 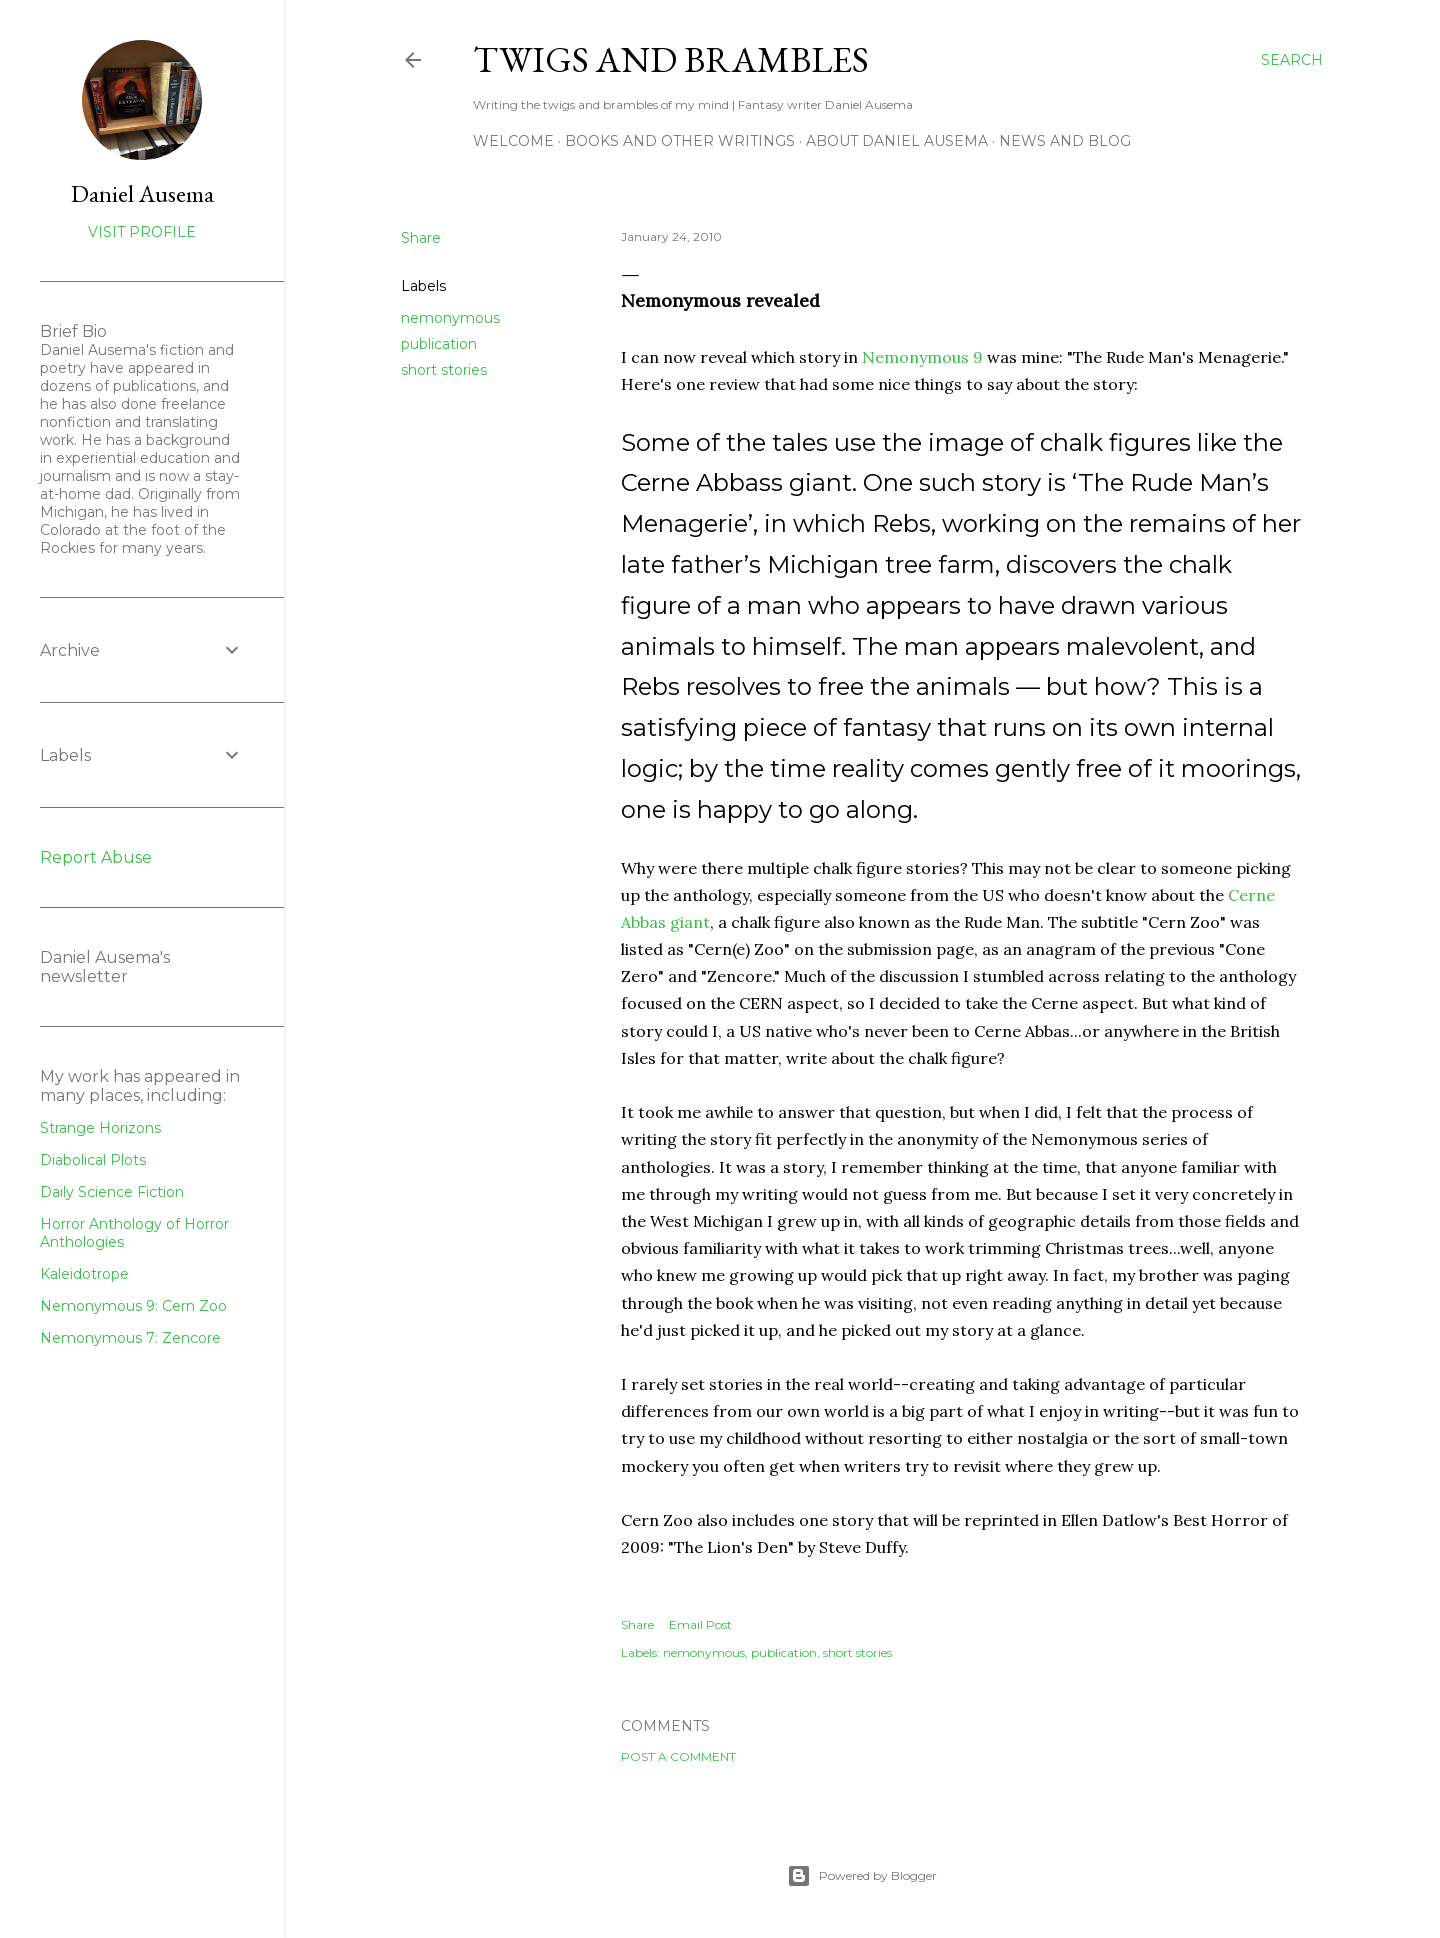 What do you see at coordinates (862, 1876) in the screenshot?
I see `Powered by Blogger` at bounding box center [862, 1876].